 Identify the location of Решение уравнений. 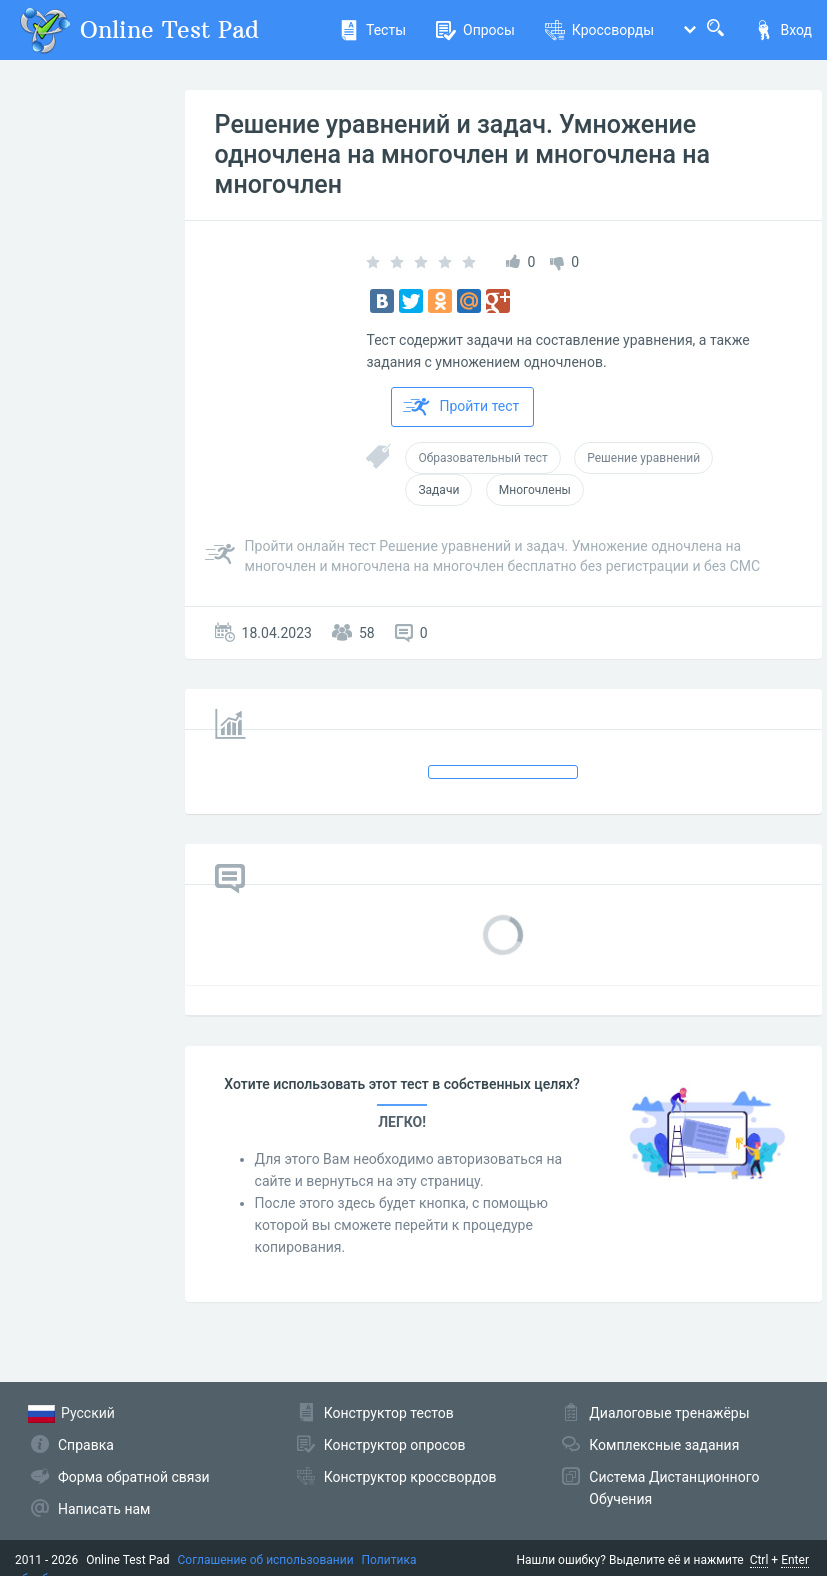
(643, 458).